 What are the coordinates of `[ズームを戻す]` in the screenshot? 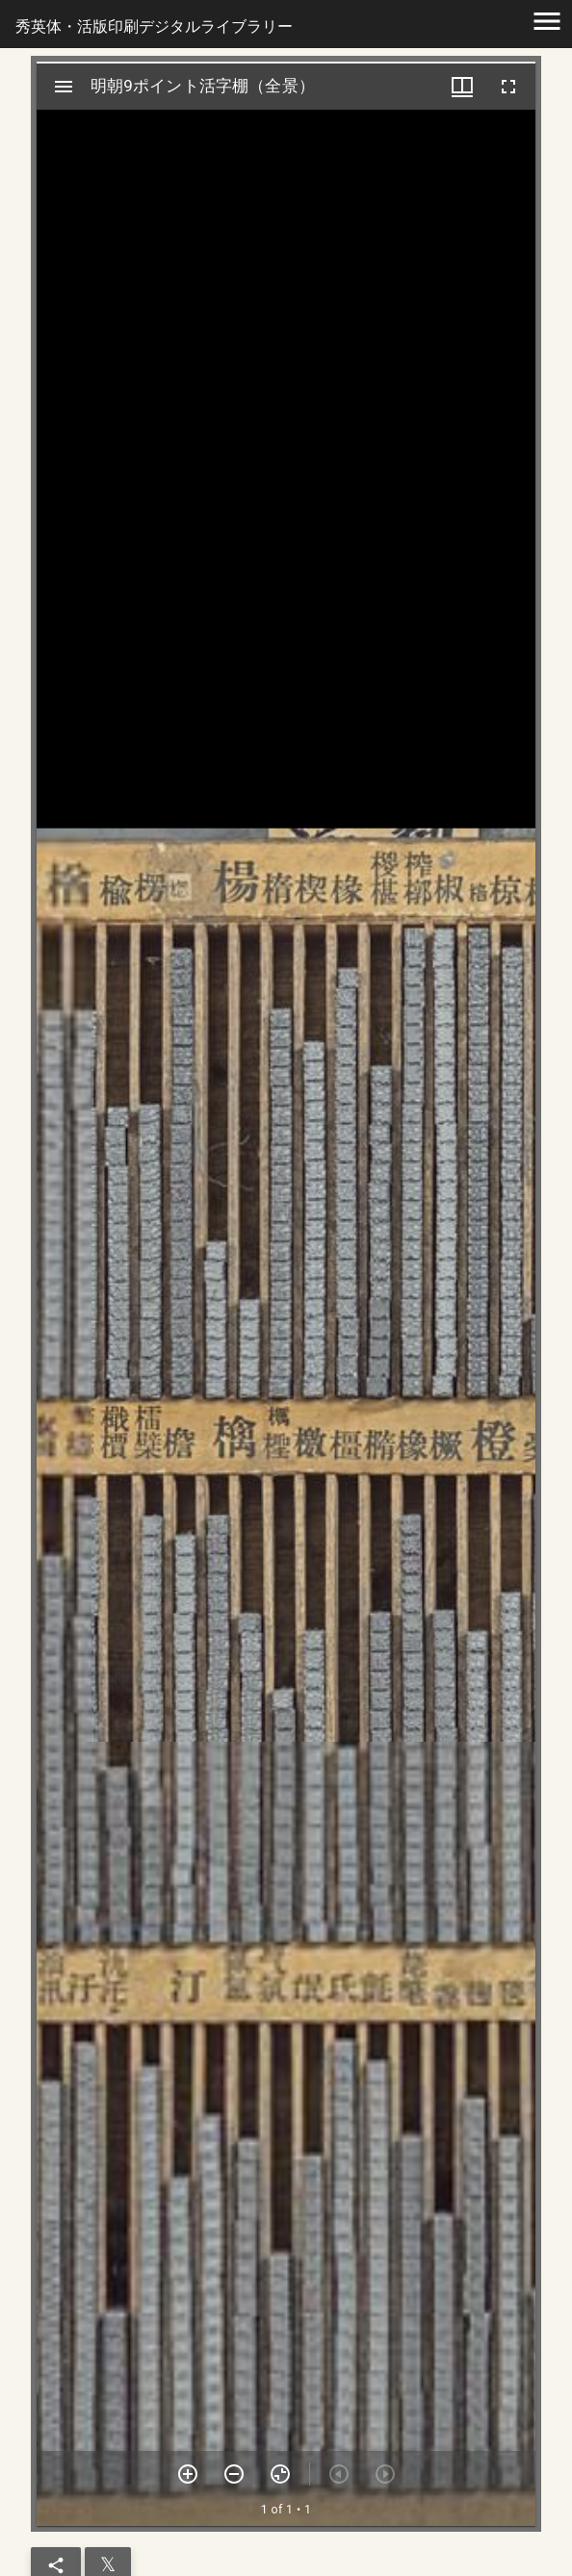 It's located at (280, 2474).